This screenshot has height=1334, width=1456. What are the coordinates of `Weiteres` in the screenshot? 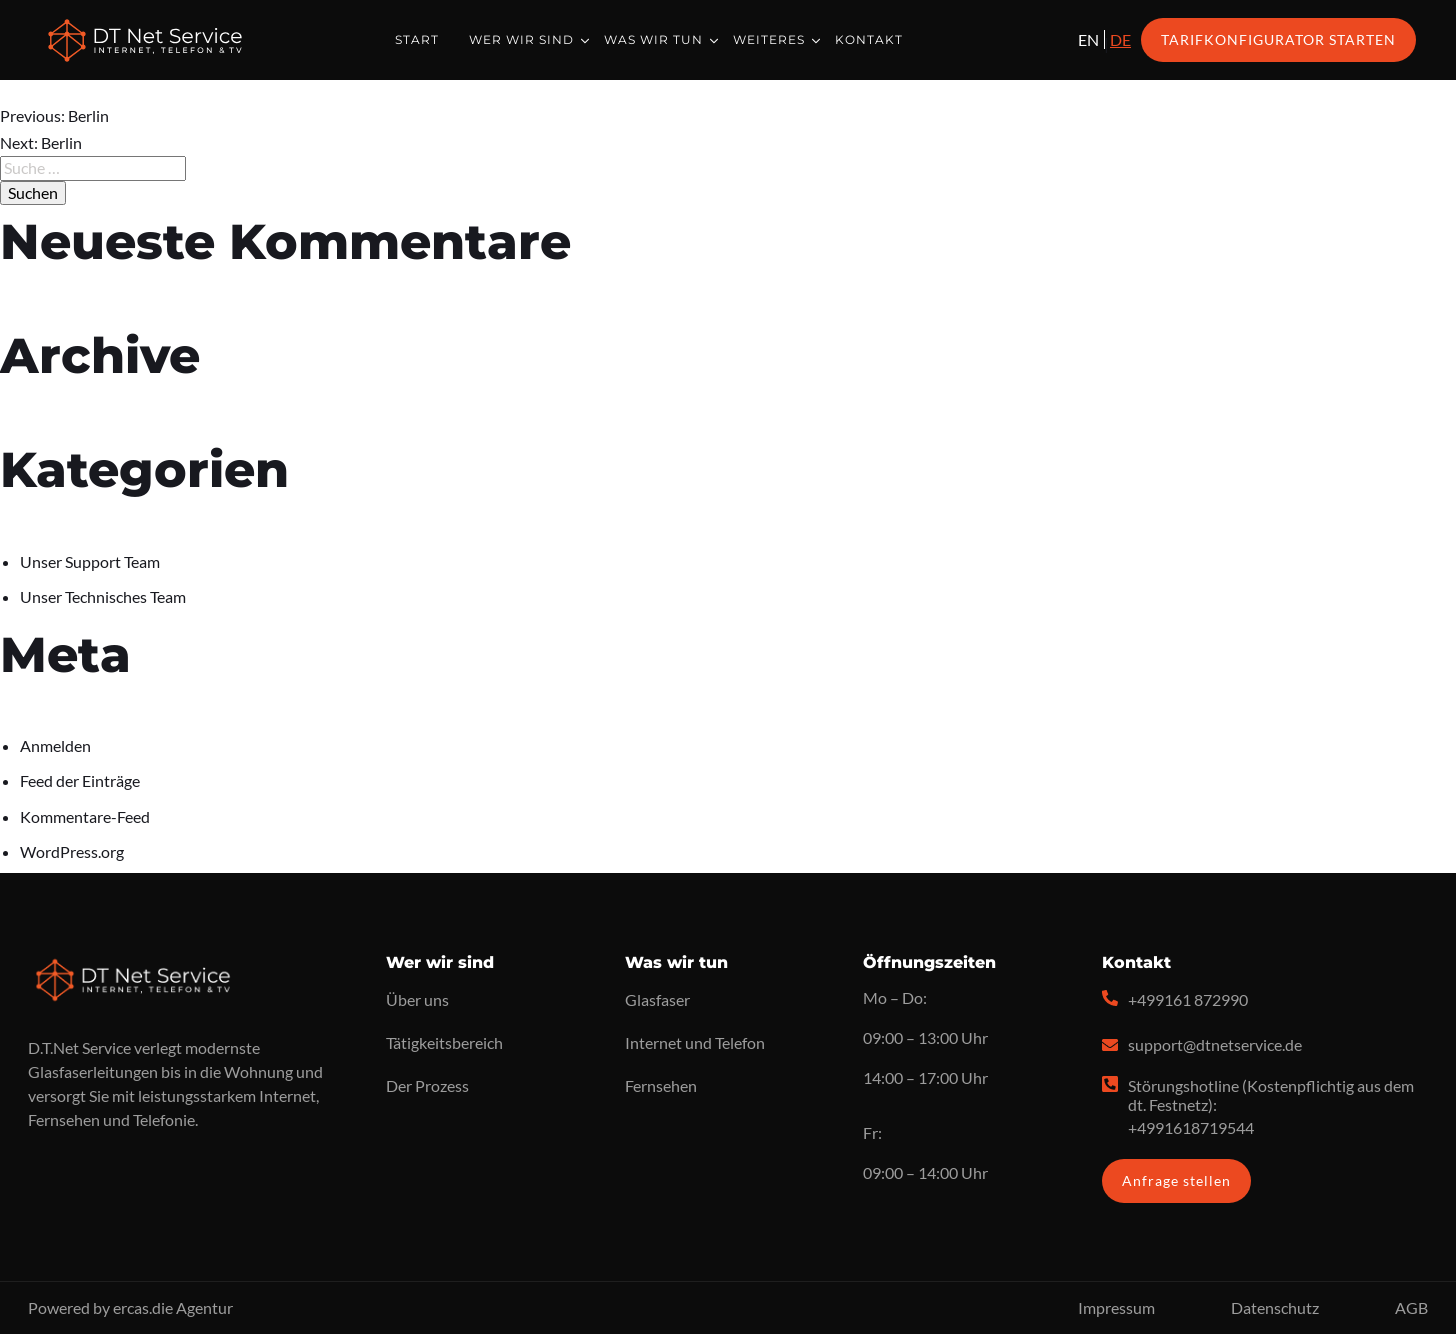 It's located at (769, 39).